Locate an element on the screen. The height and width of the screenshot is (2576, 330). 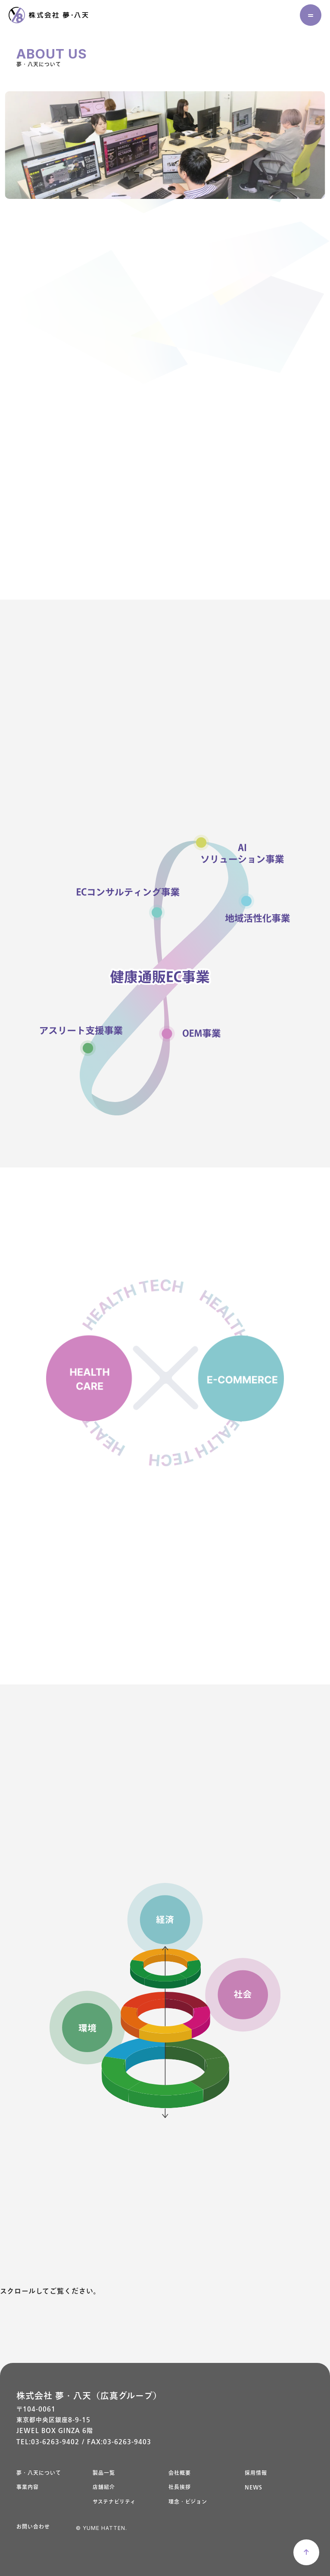
社長挨拶 is located at coordinates (179, 2487).